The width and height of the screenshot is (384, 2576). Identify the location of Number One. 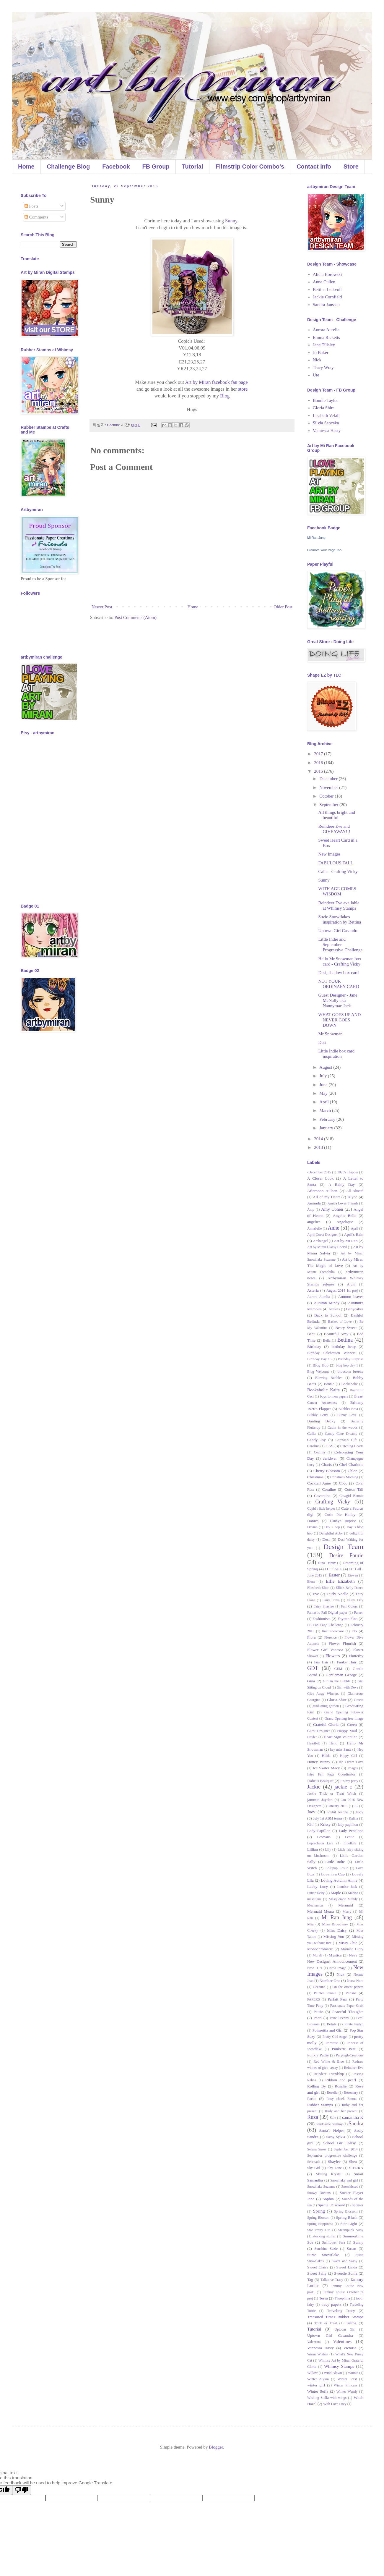
(329, 1980).